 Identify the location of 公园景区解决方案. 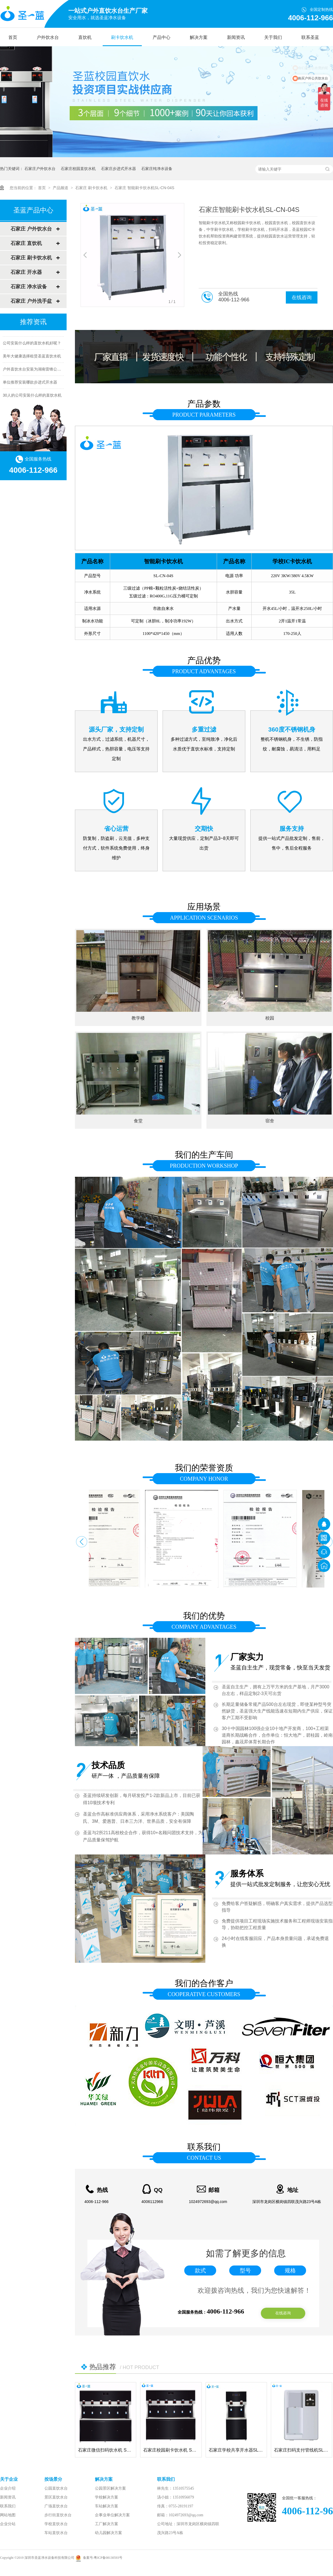
(110, 2488).